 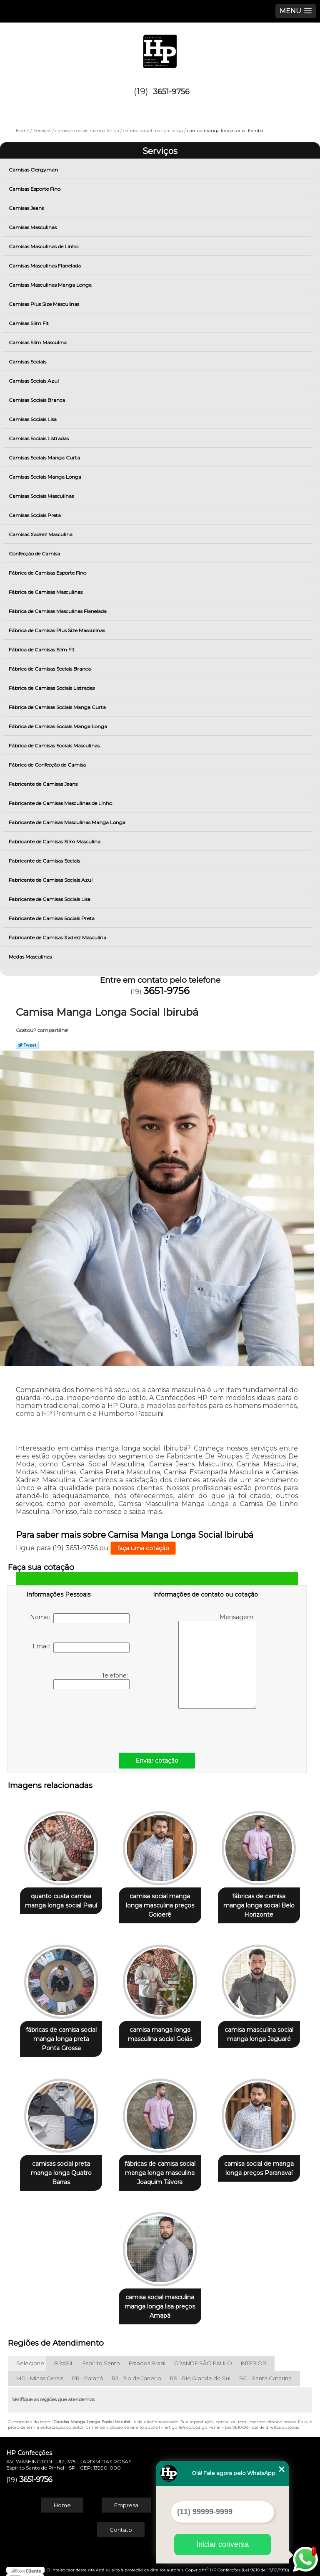 What do you see at coordinates (147, 2355) in the screenshot?
I see `Estados Brasil` at bounding box center [147, 2355].